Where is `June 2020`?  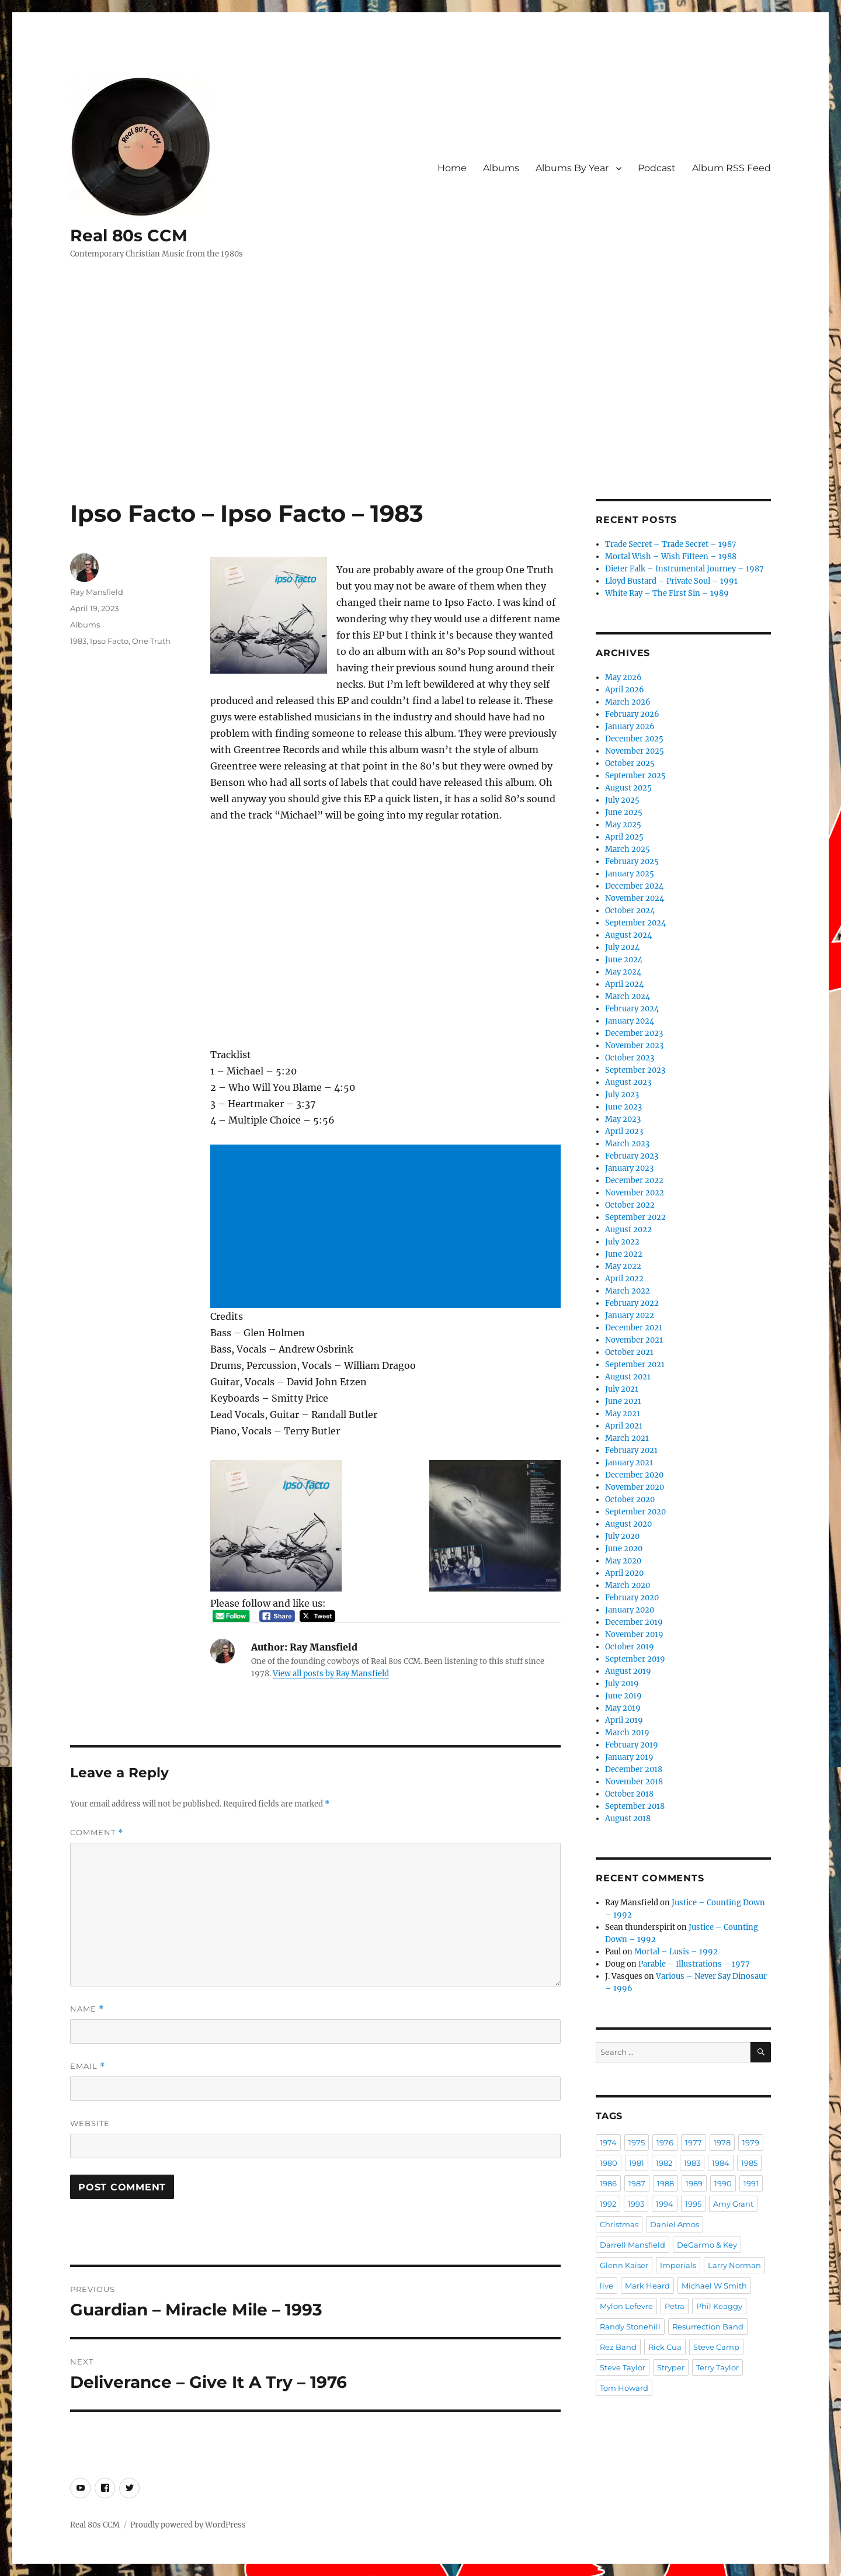
June 2020 is located at coordinates (623, 1549).